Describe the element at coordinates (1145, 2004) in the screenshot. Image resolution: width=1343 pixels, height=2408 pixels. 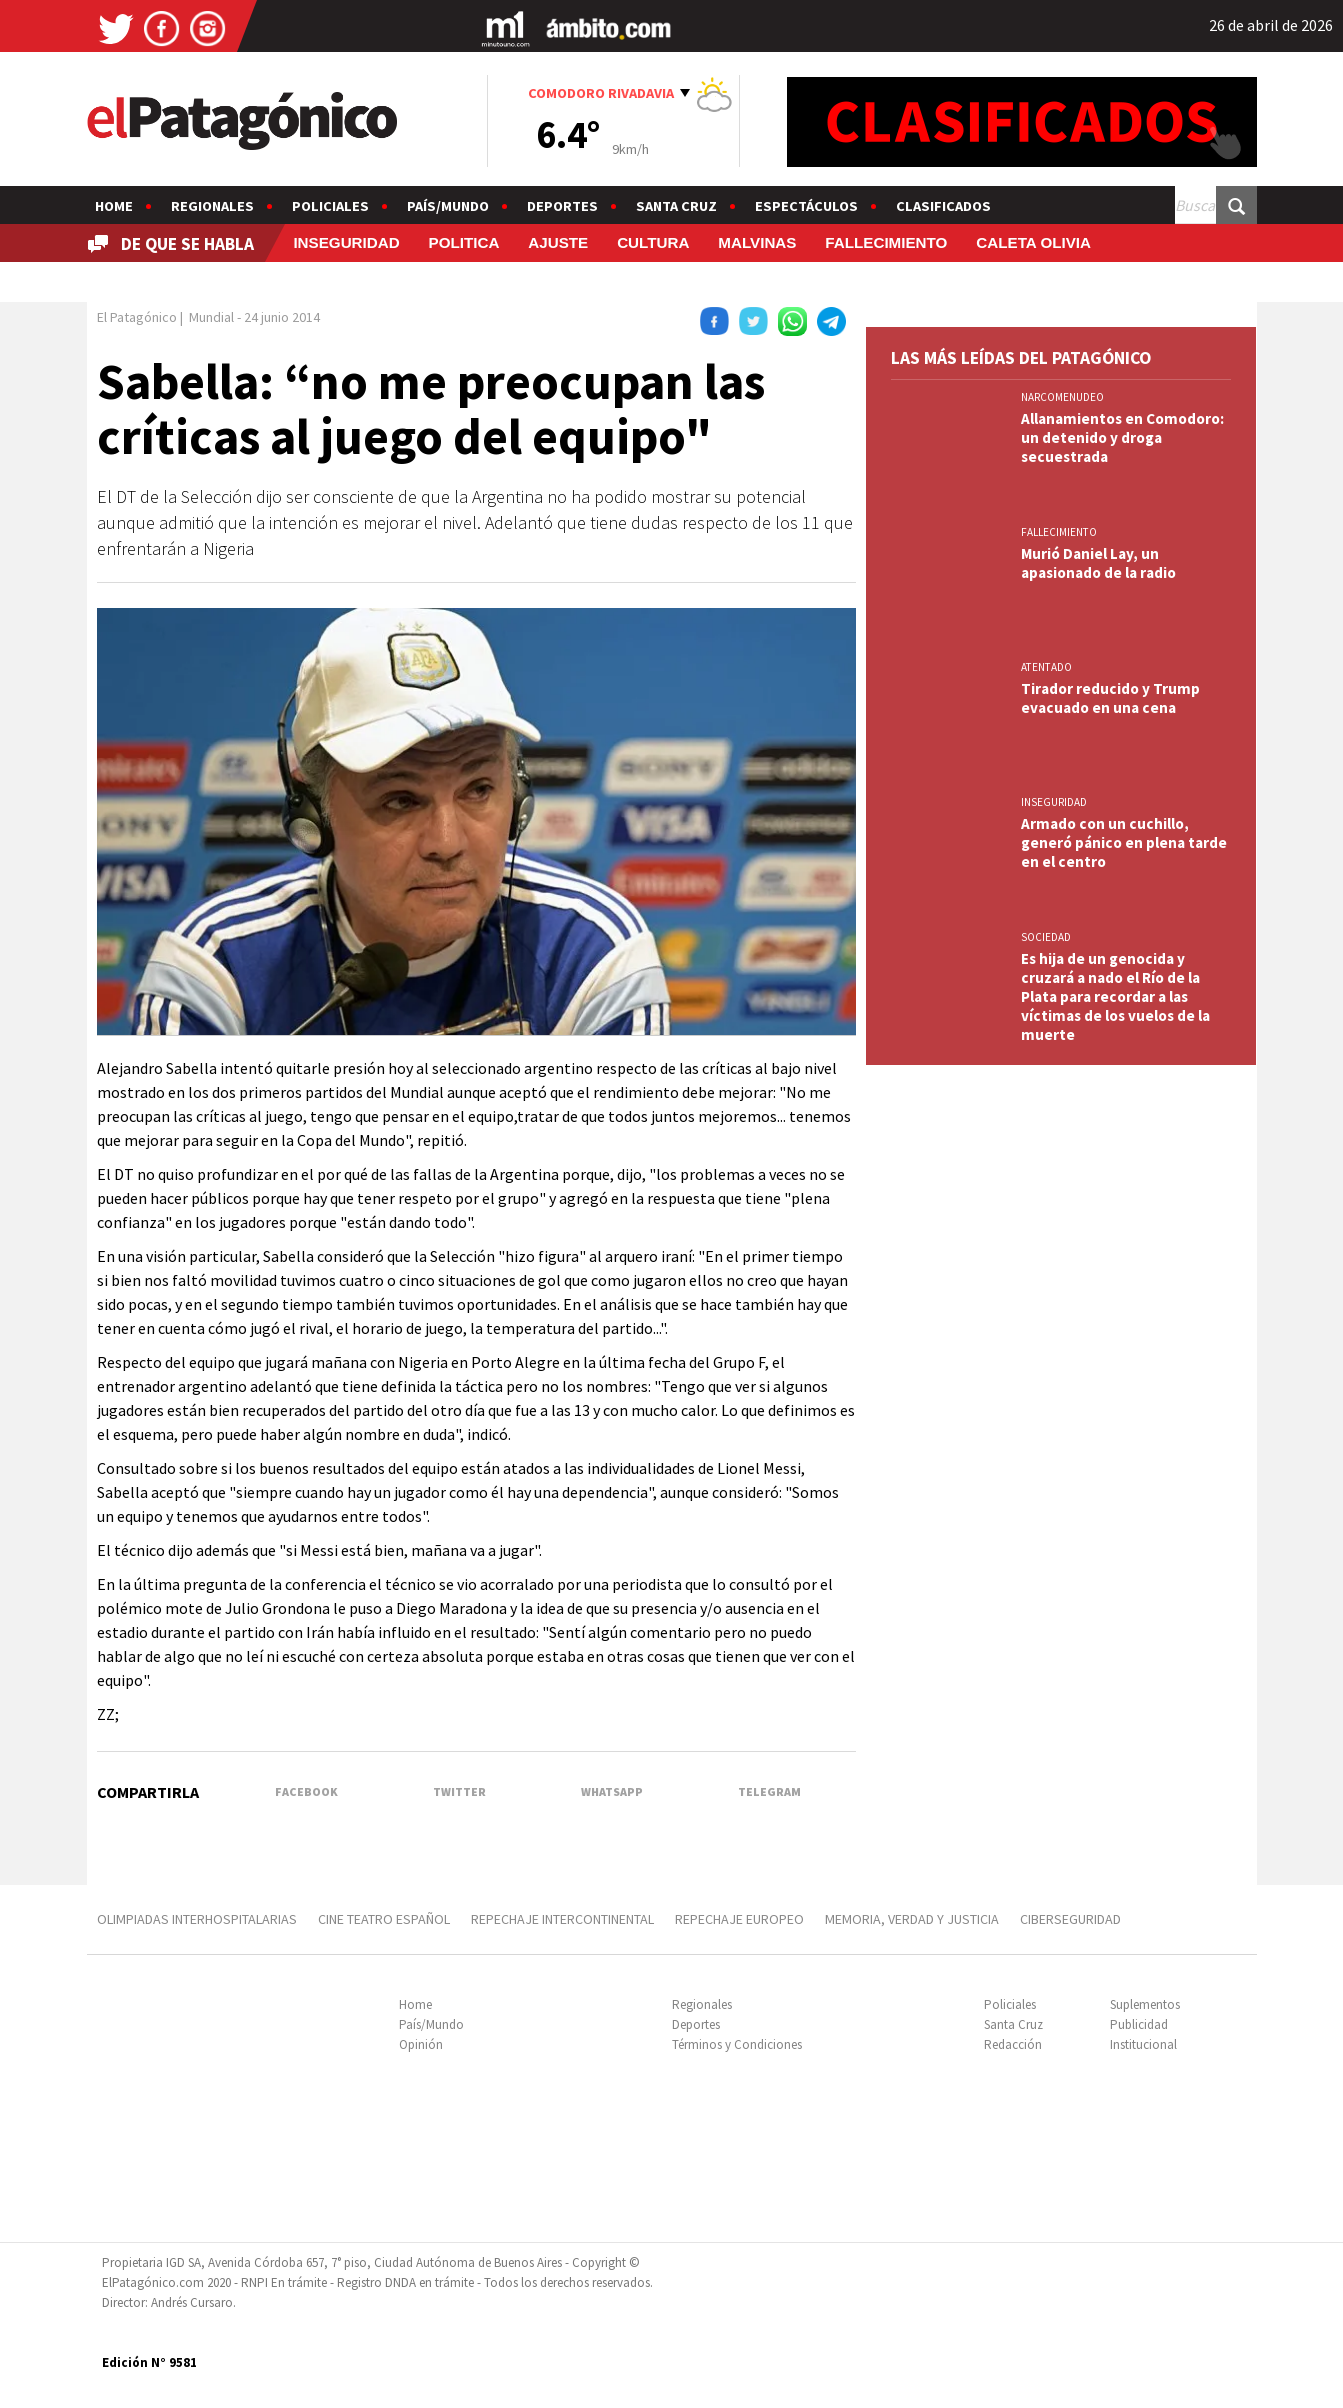
I see `Suplementos` at that location.